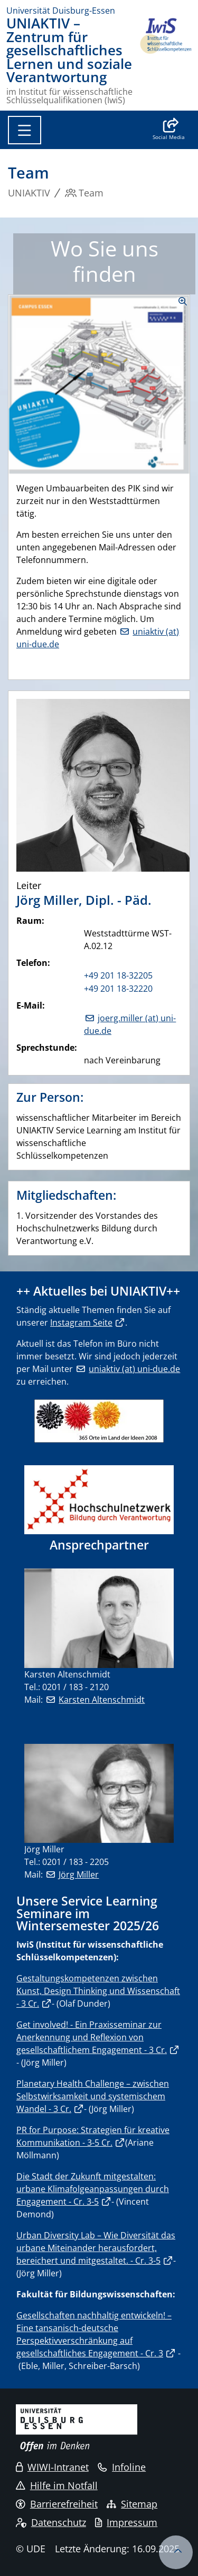  I want to click on Planetary Health Challenge – zwischen Selbstwirksamkeit und systemischem Wandel - 3 Cr., so click(92, 2096).